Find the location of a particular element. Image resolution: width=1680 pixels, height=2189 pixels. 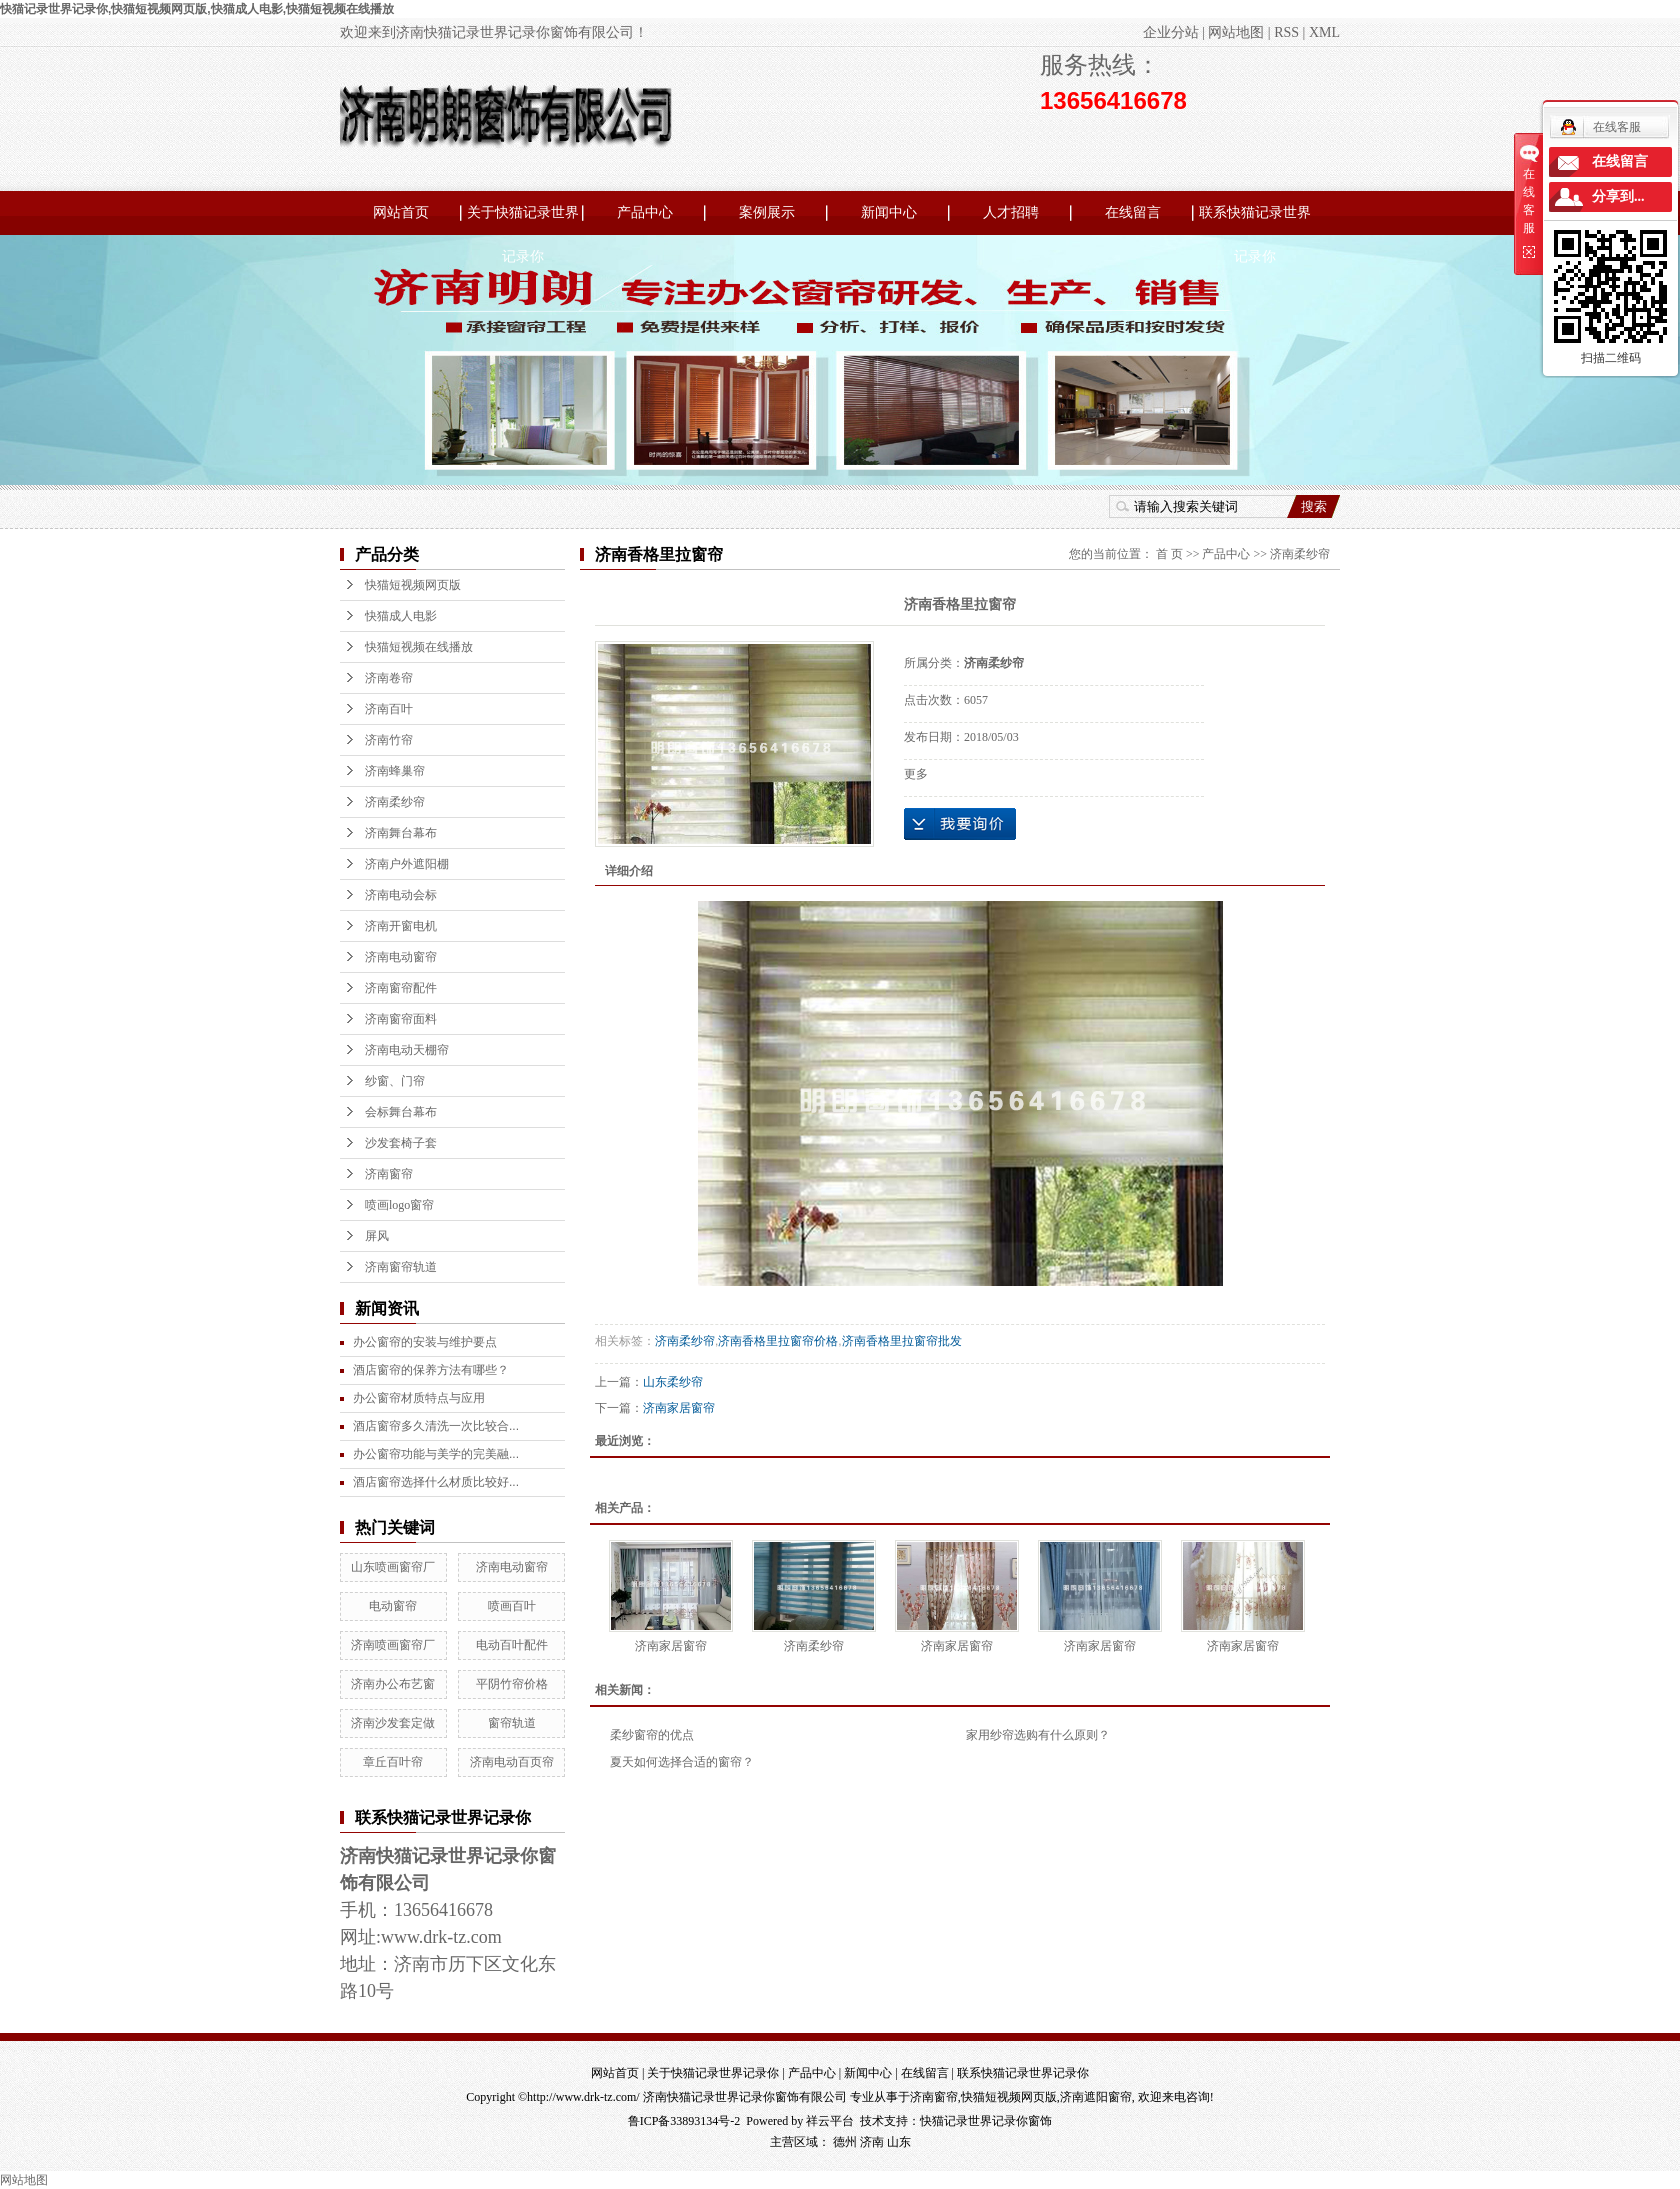

章丘百叶帘 is located at coordinates (393, 1762).